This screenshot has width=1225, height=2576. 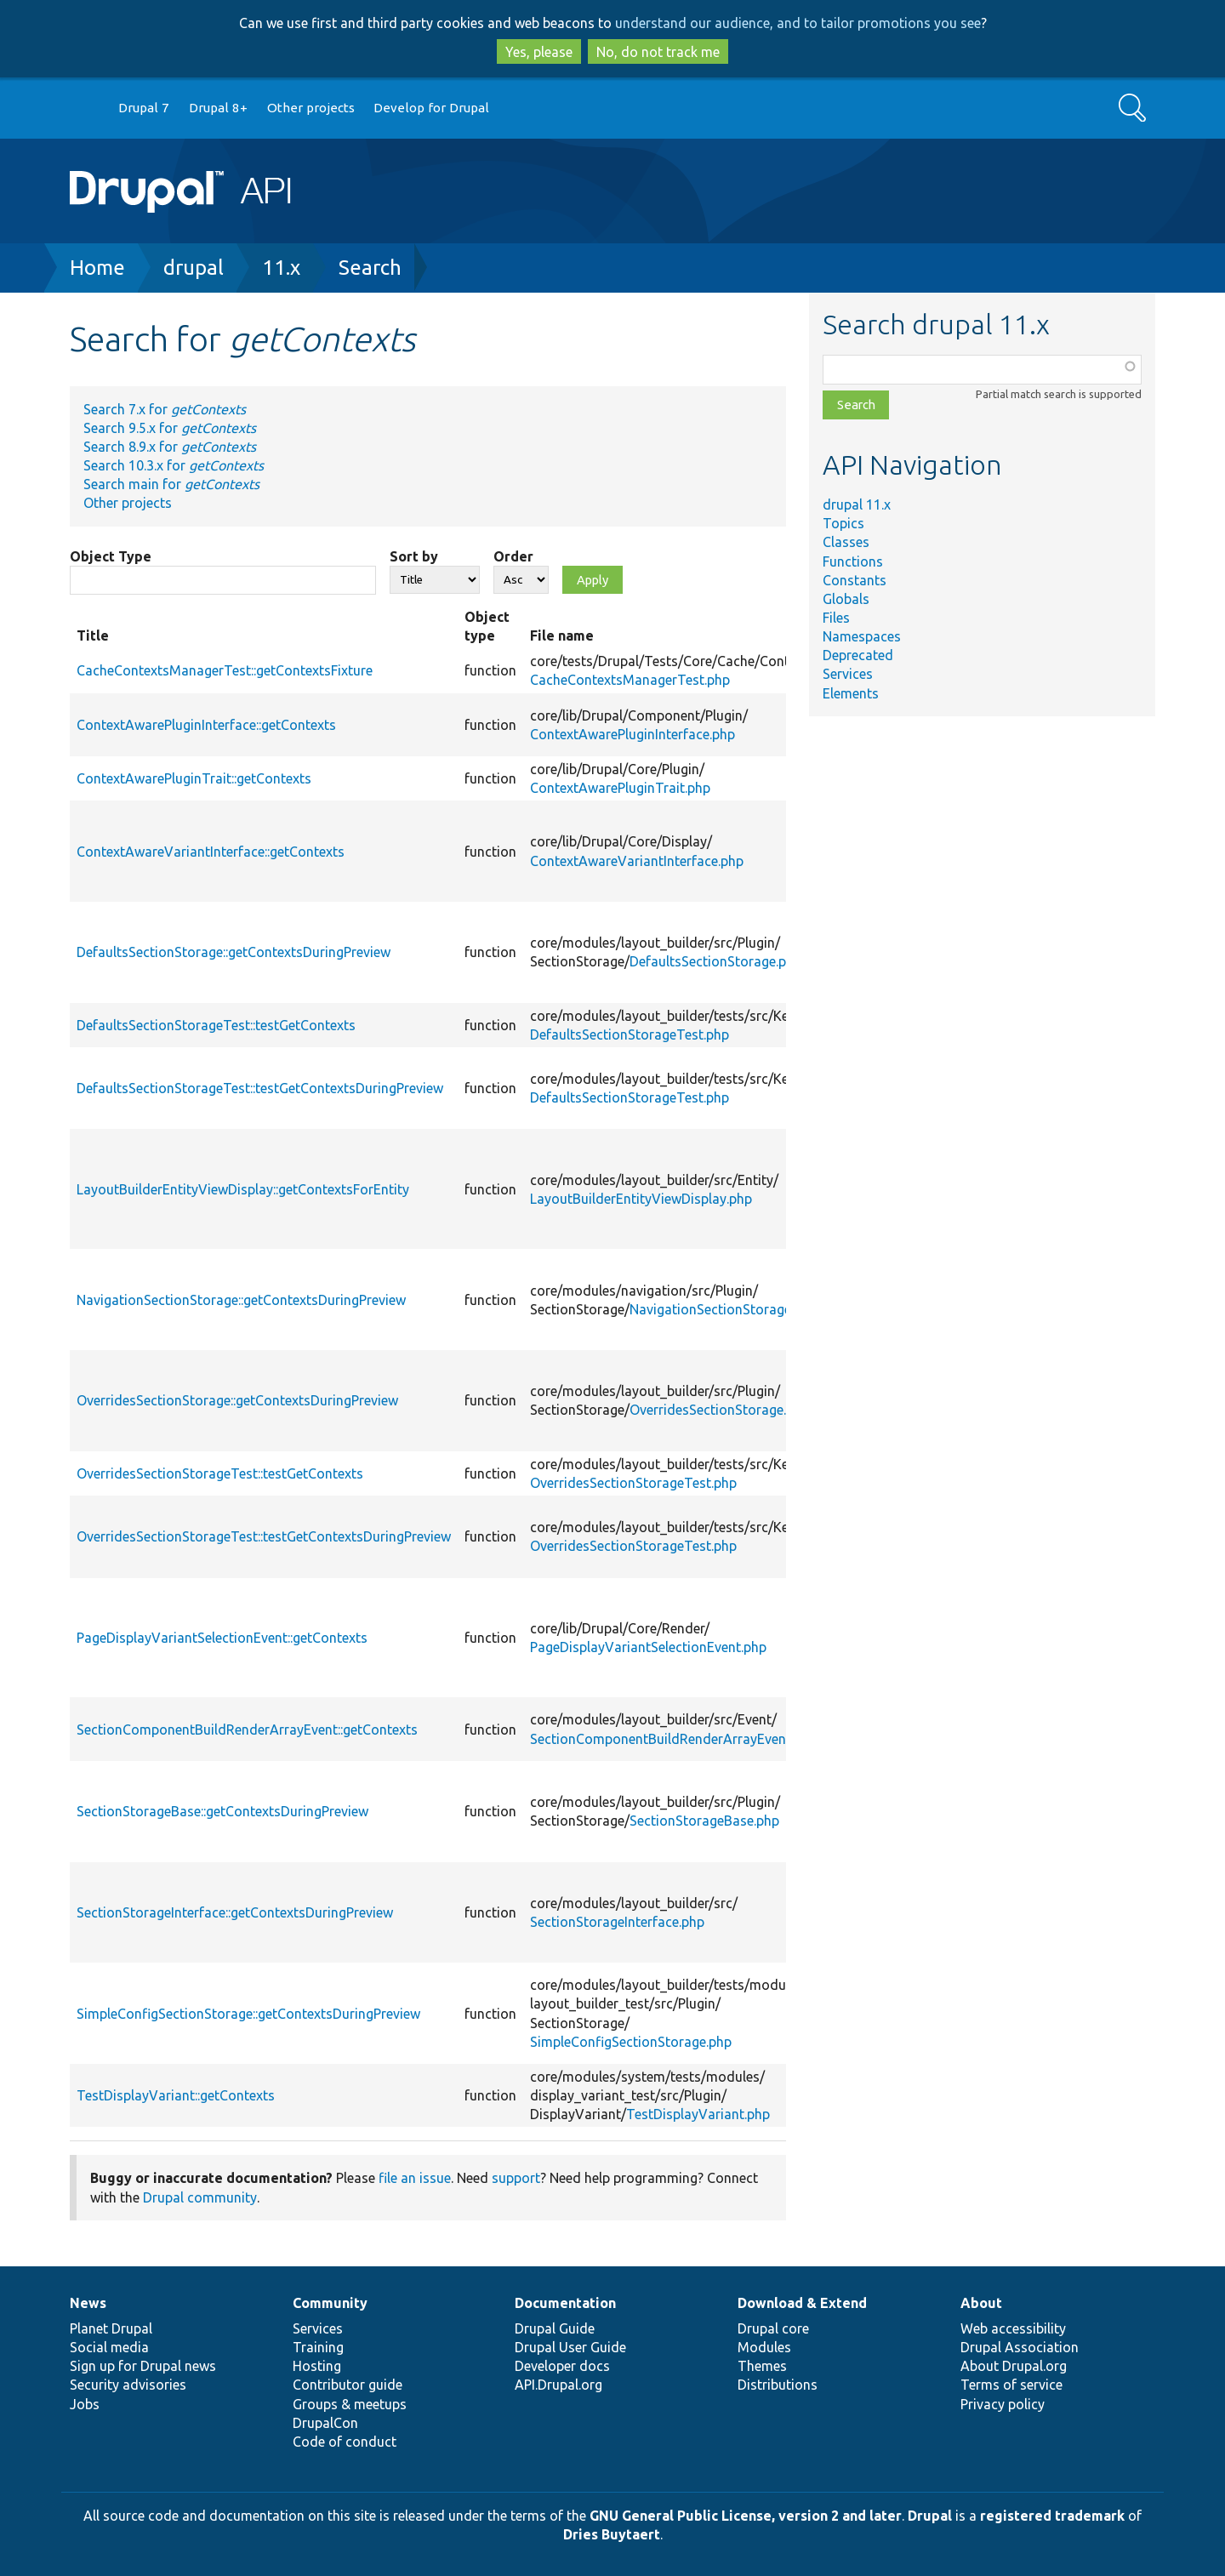 I want to click on Other projects, so click(x=311, y=107).